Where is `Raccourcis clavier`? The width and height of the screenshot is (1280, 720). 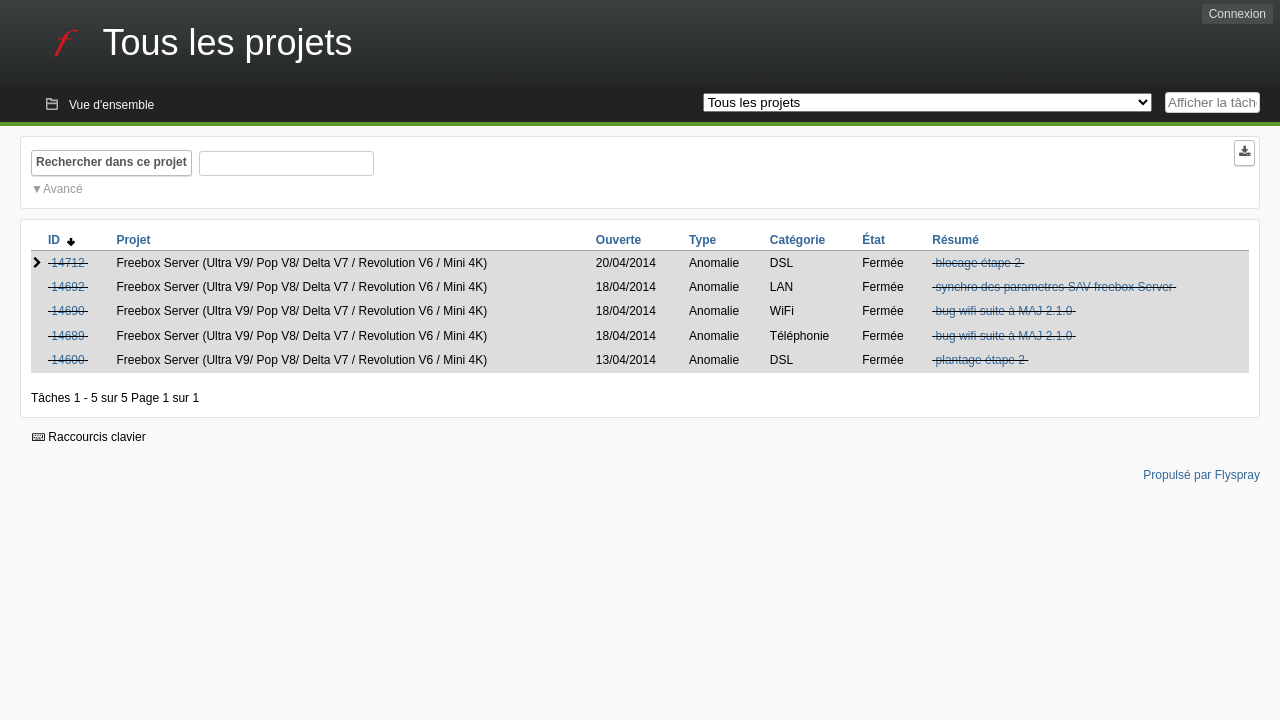
Raccourcis clavier is located at coordinates (89, 437).